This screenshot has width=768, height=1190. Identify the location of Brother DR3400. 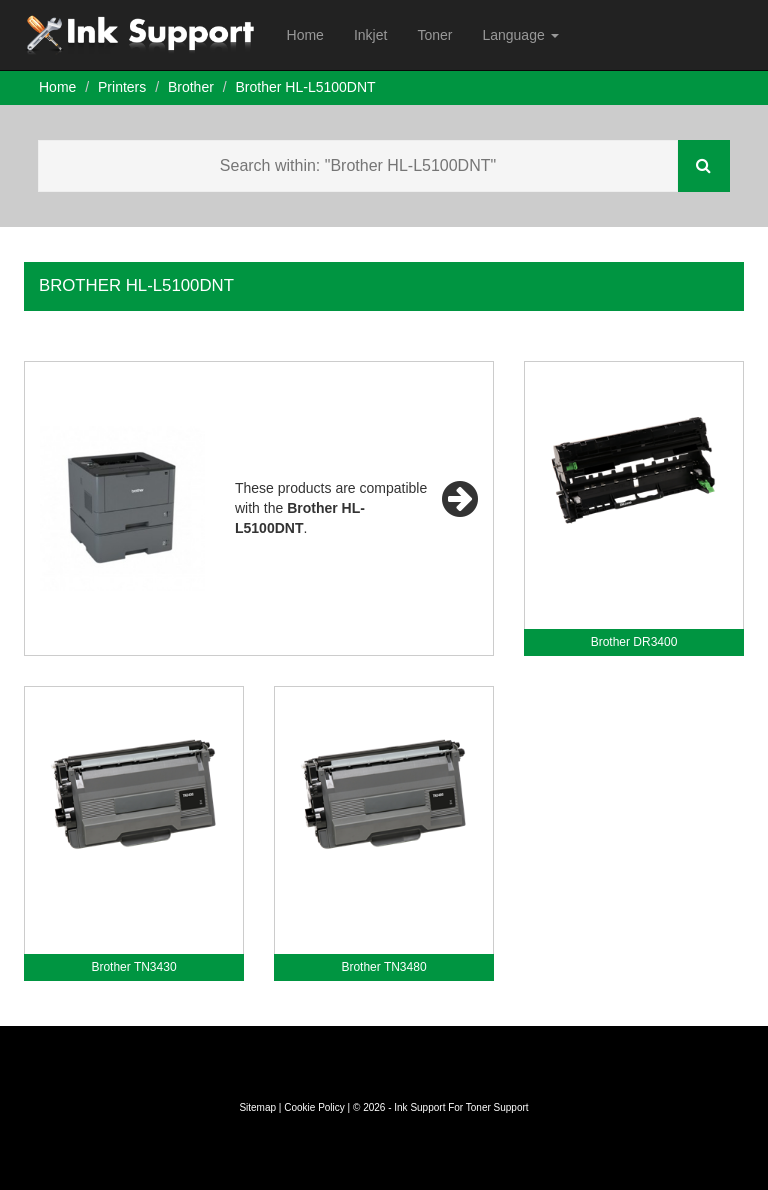
(634, 642).